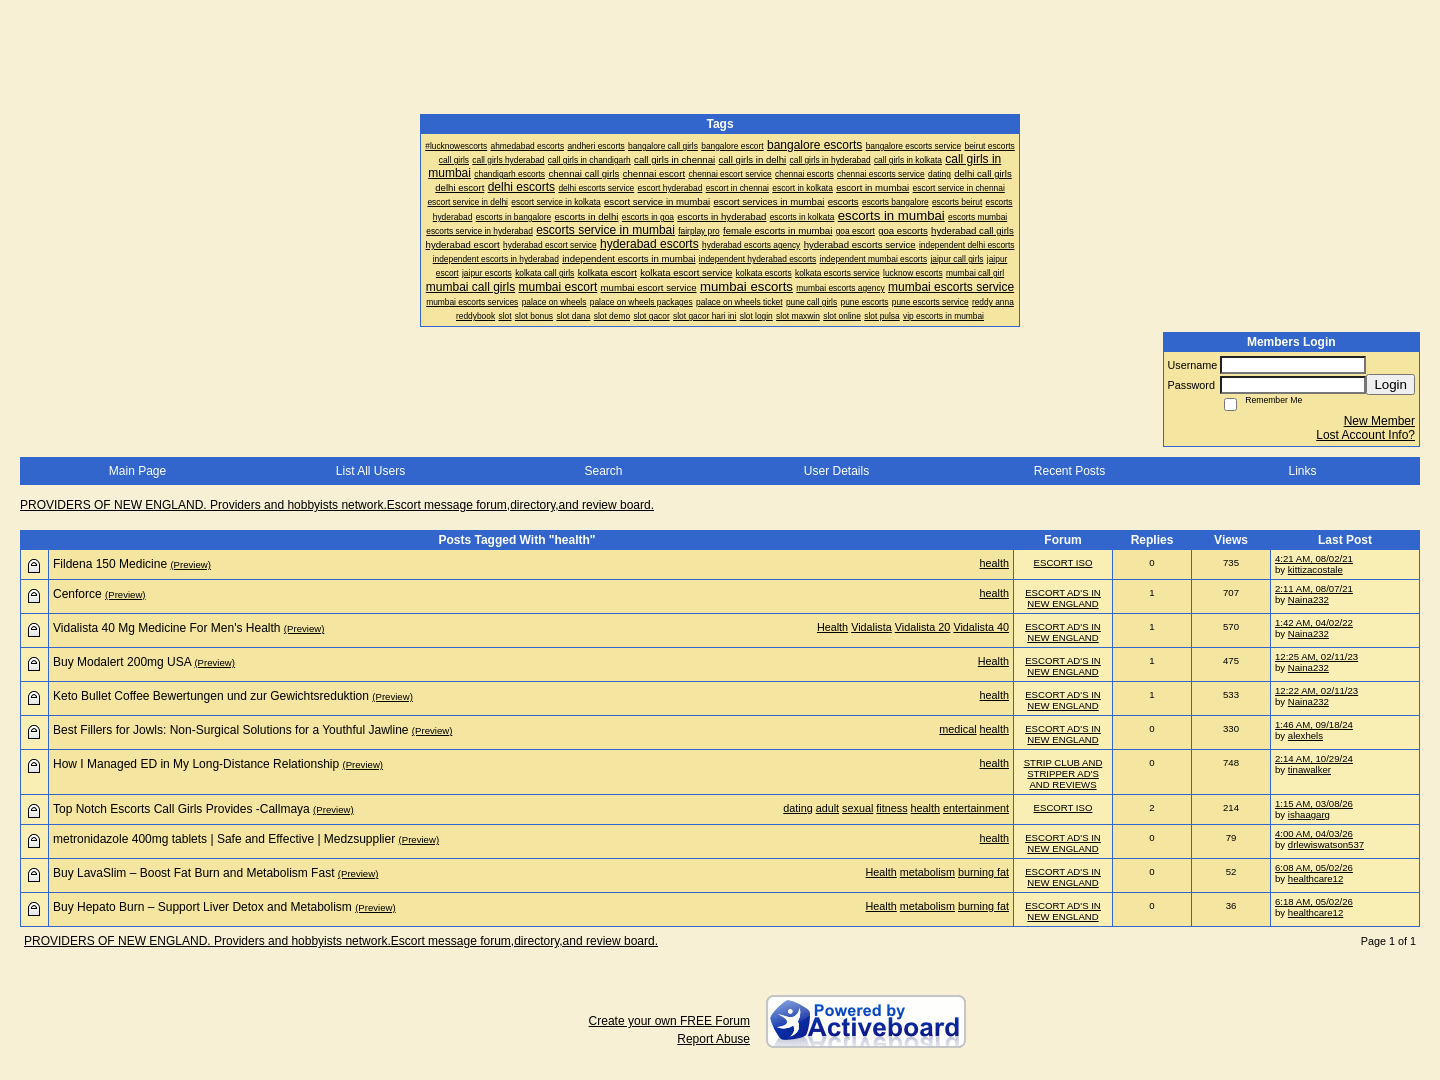 The height and width of the screenshot is (1080, 1440). I want to click on tinawalker, so click(1309, 769).